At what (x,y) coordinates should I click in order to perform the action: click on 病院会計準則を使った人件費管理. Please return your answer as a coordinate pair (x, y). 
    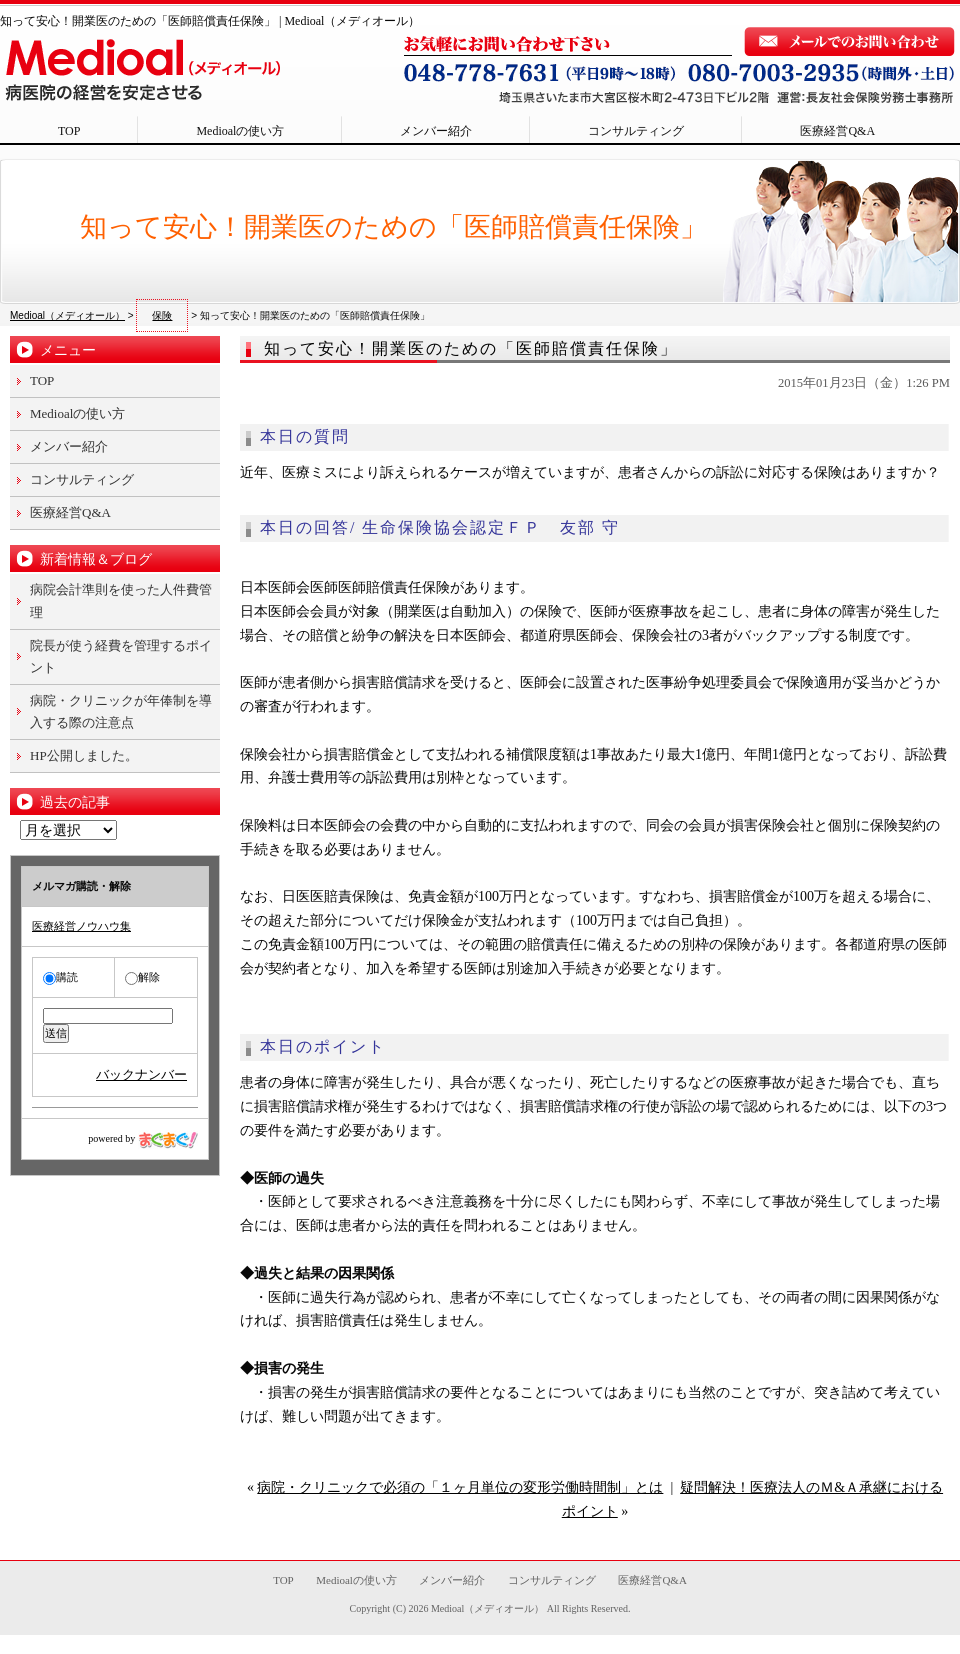
    Looking at the image, I should click on (121, 600).